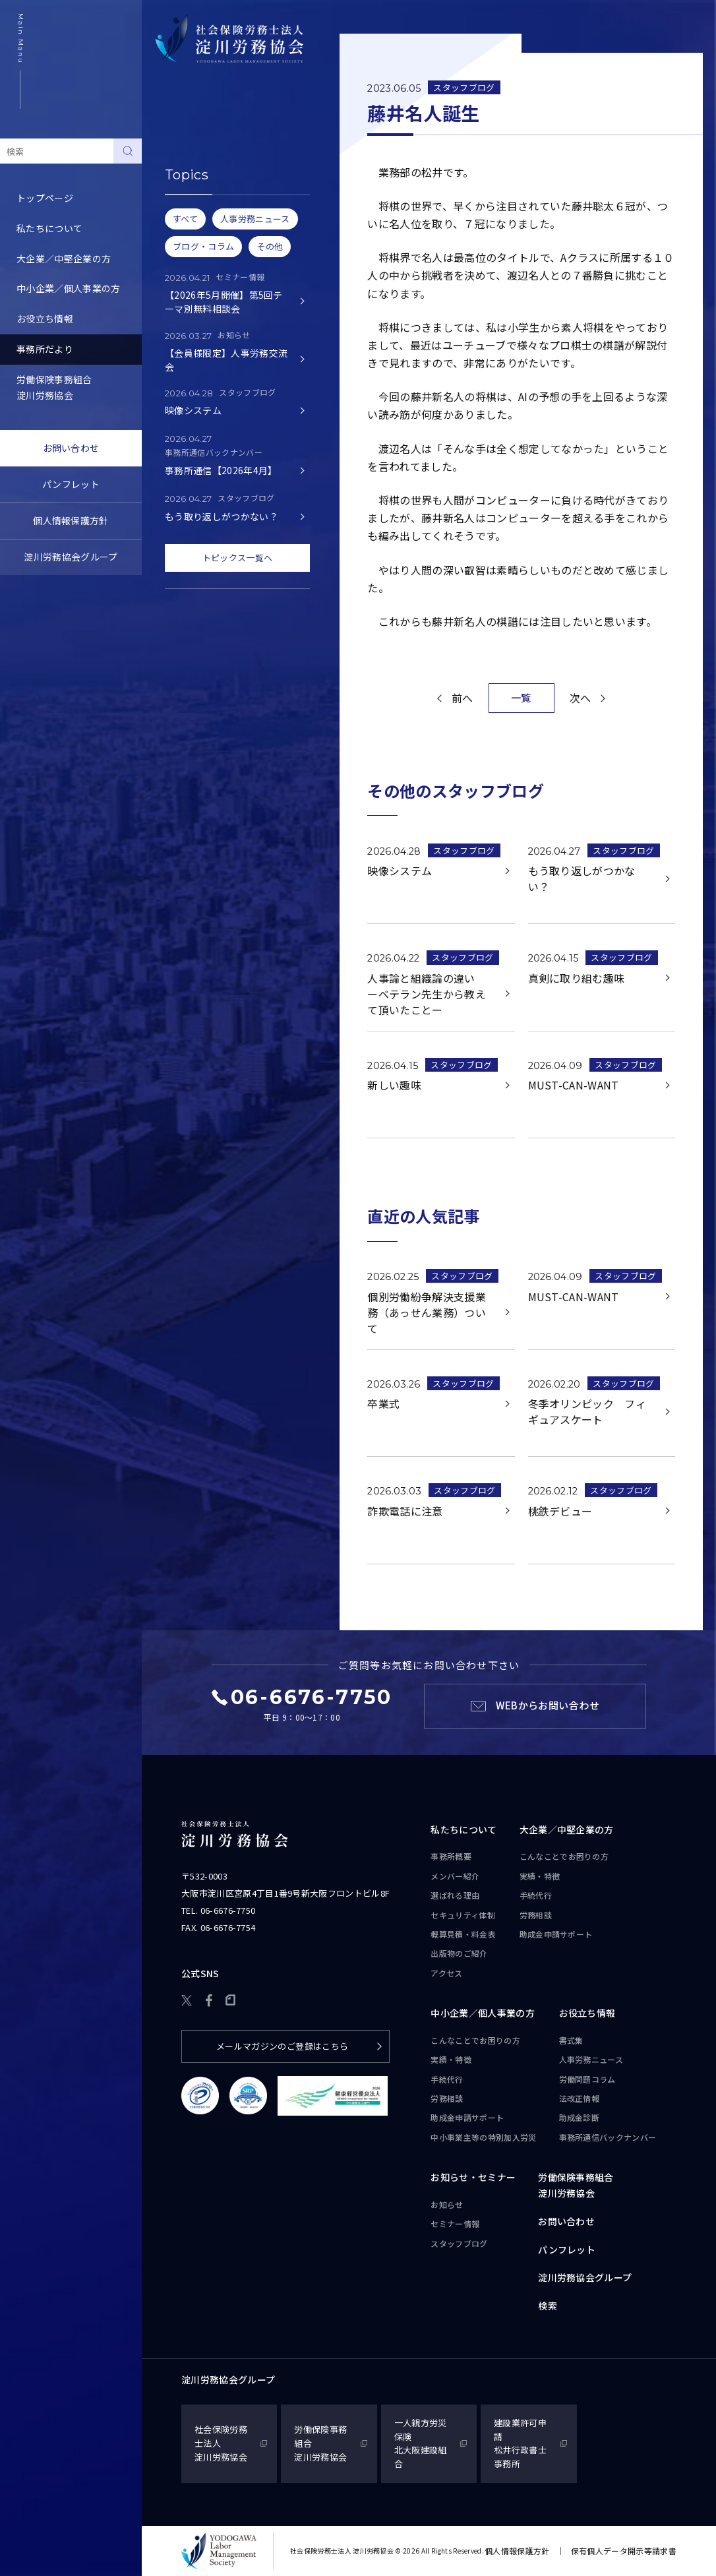  I want to click on セキュリティ体制, so click(463, 1914).